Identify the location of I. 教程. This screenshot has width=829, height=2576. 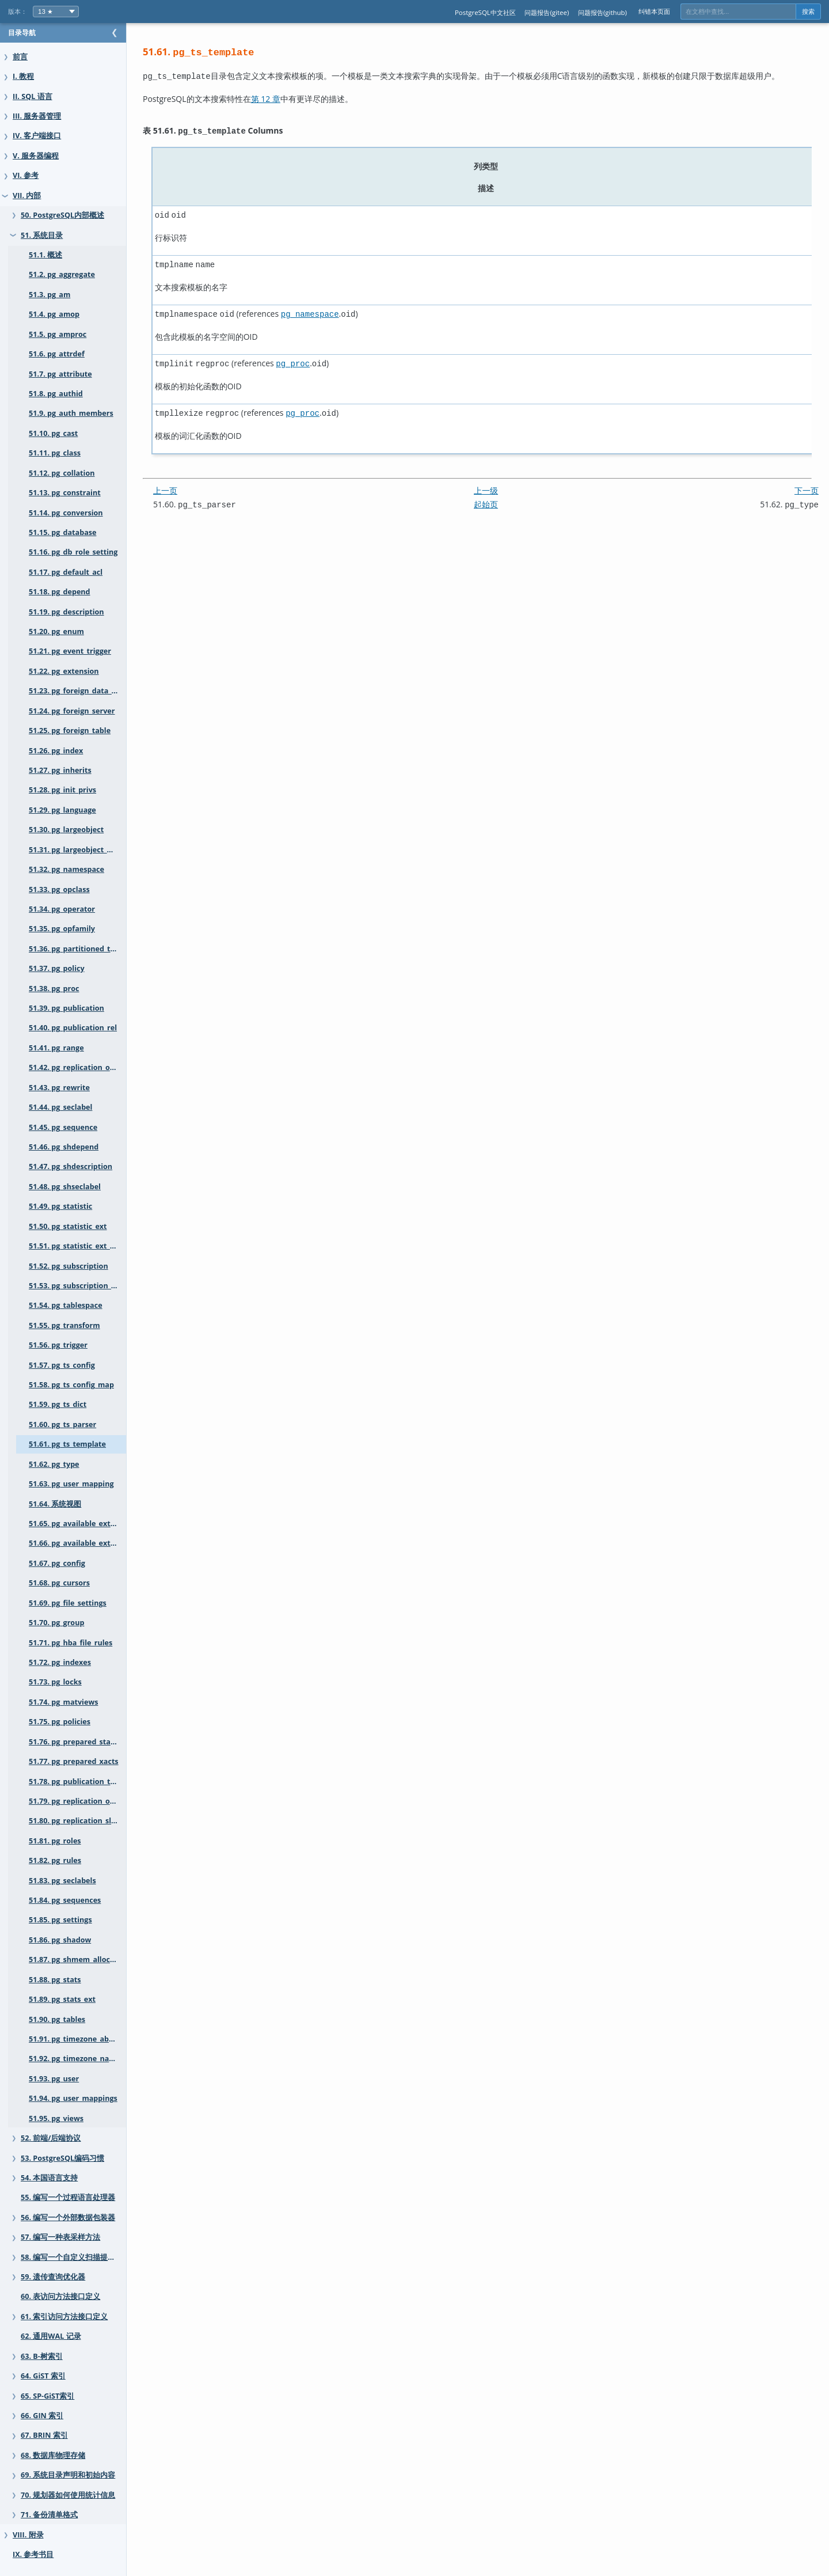
(23, 76).